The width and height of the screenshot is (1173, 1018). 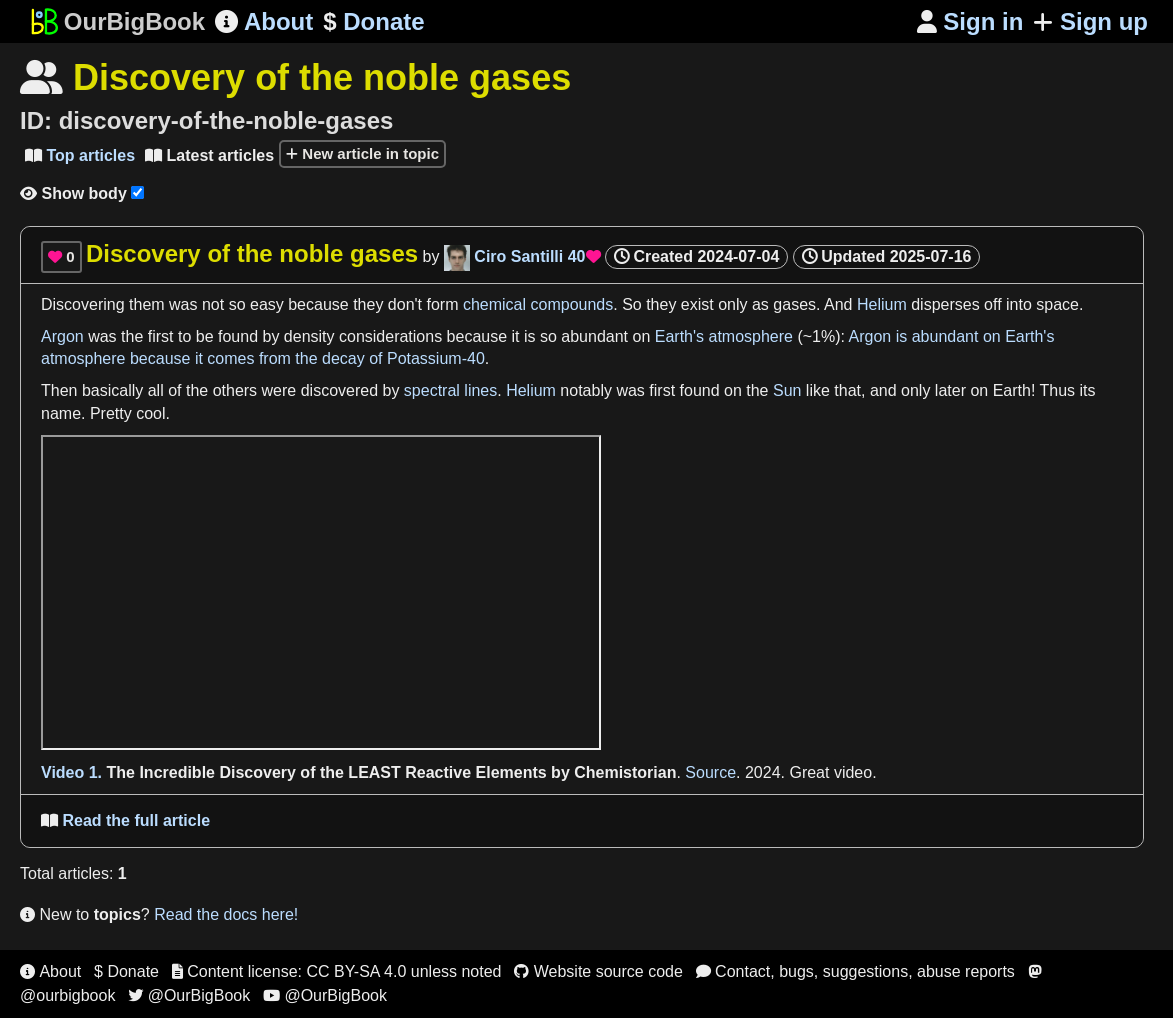 I want to click on $ Donate, so click(x=126, y=971).